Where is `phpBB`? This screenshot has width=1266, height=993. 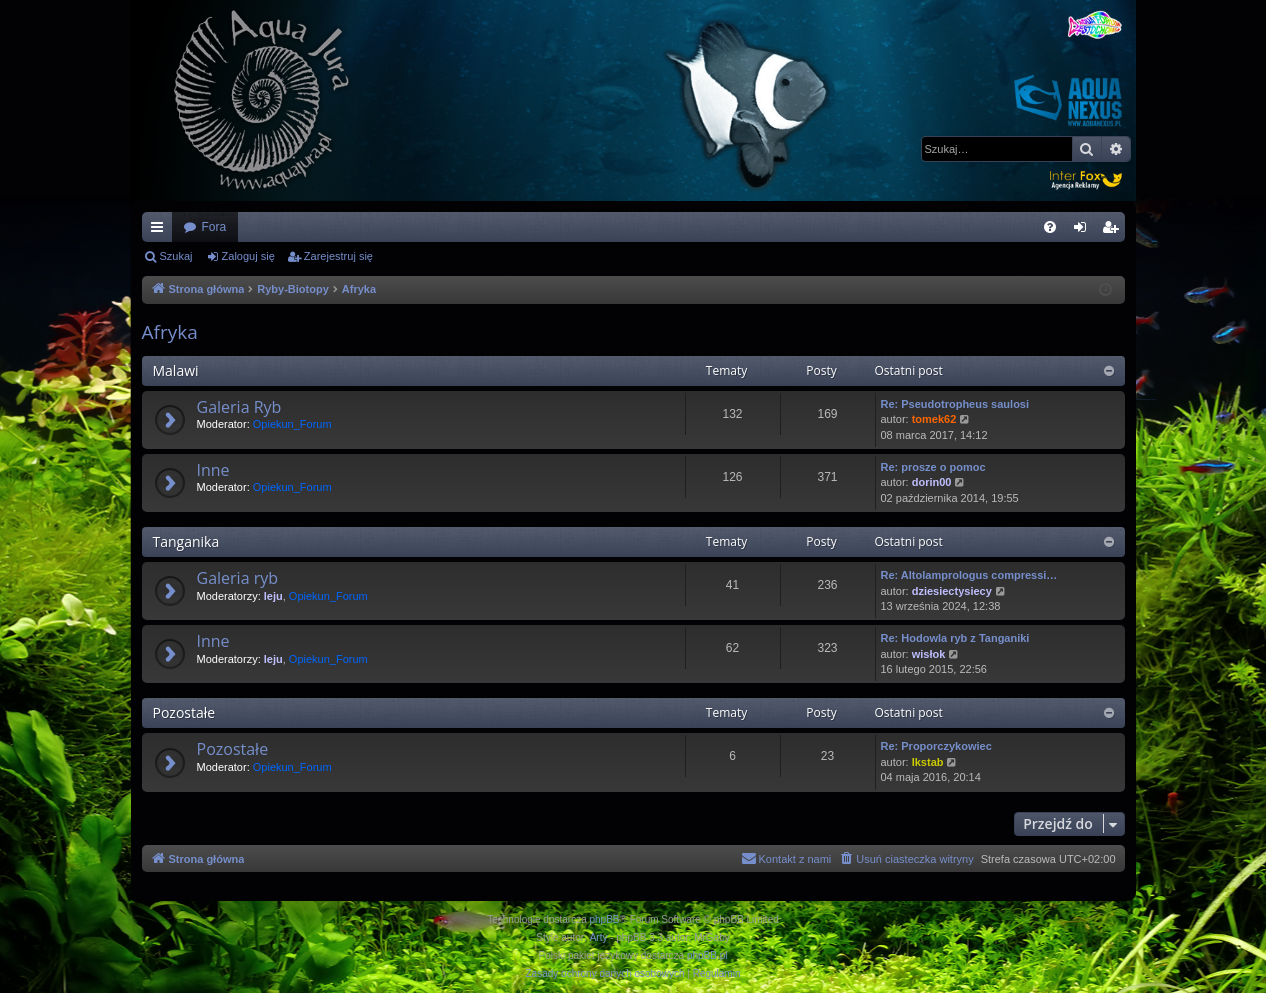
phpBB is located at coordinates (605, 919).